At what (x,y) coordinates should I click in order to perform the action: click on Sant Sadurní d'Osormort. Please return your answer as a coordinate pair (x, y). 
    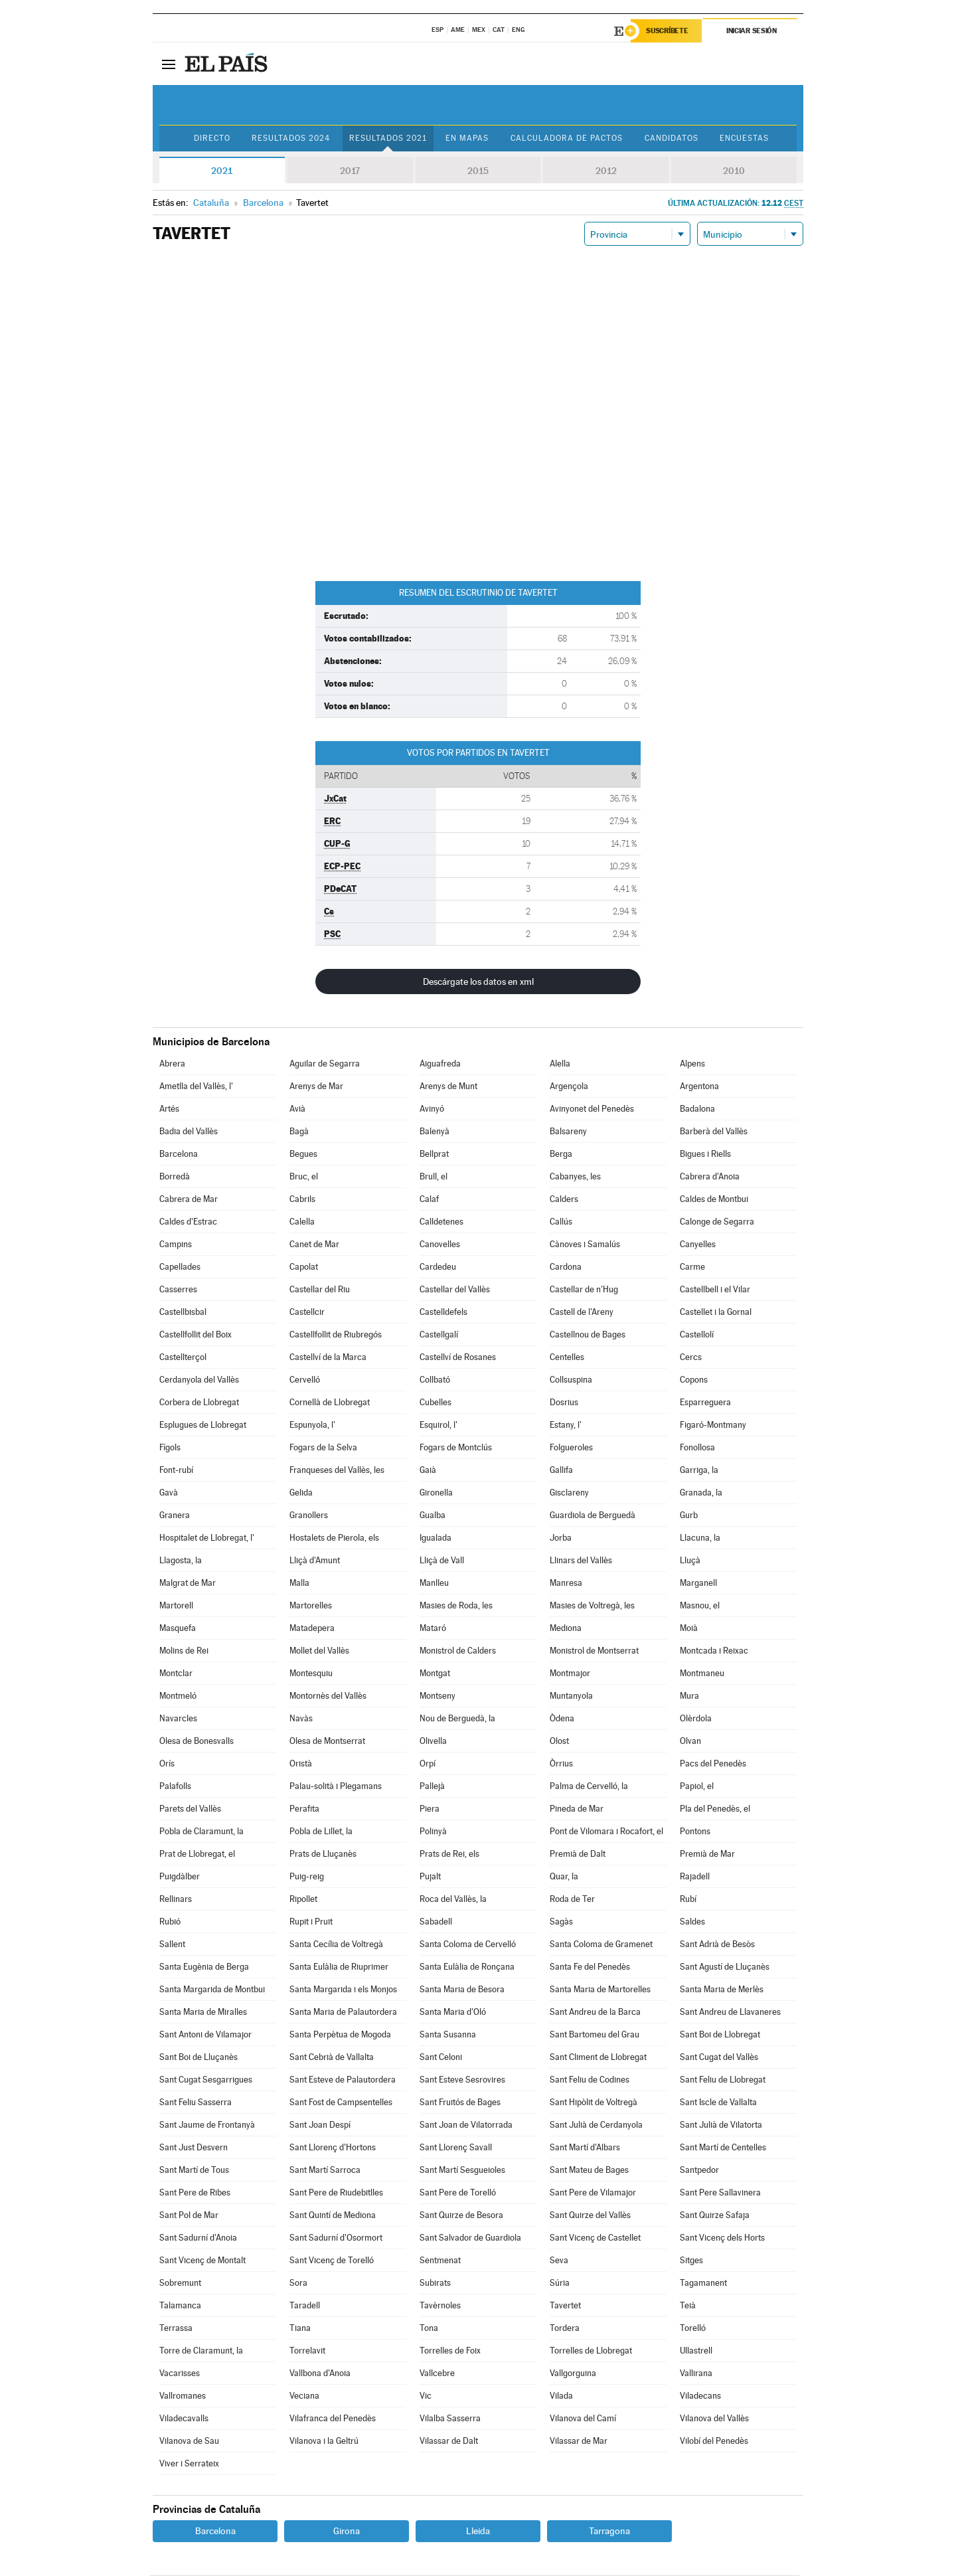
    Looking at the image, I should click on (335, 2238).